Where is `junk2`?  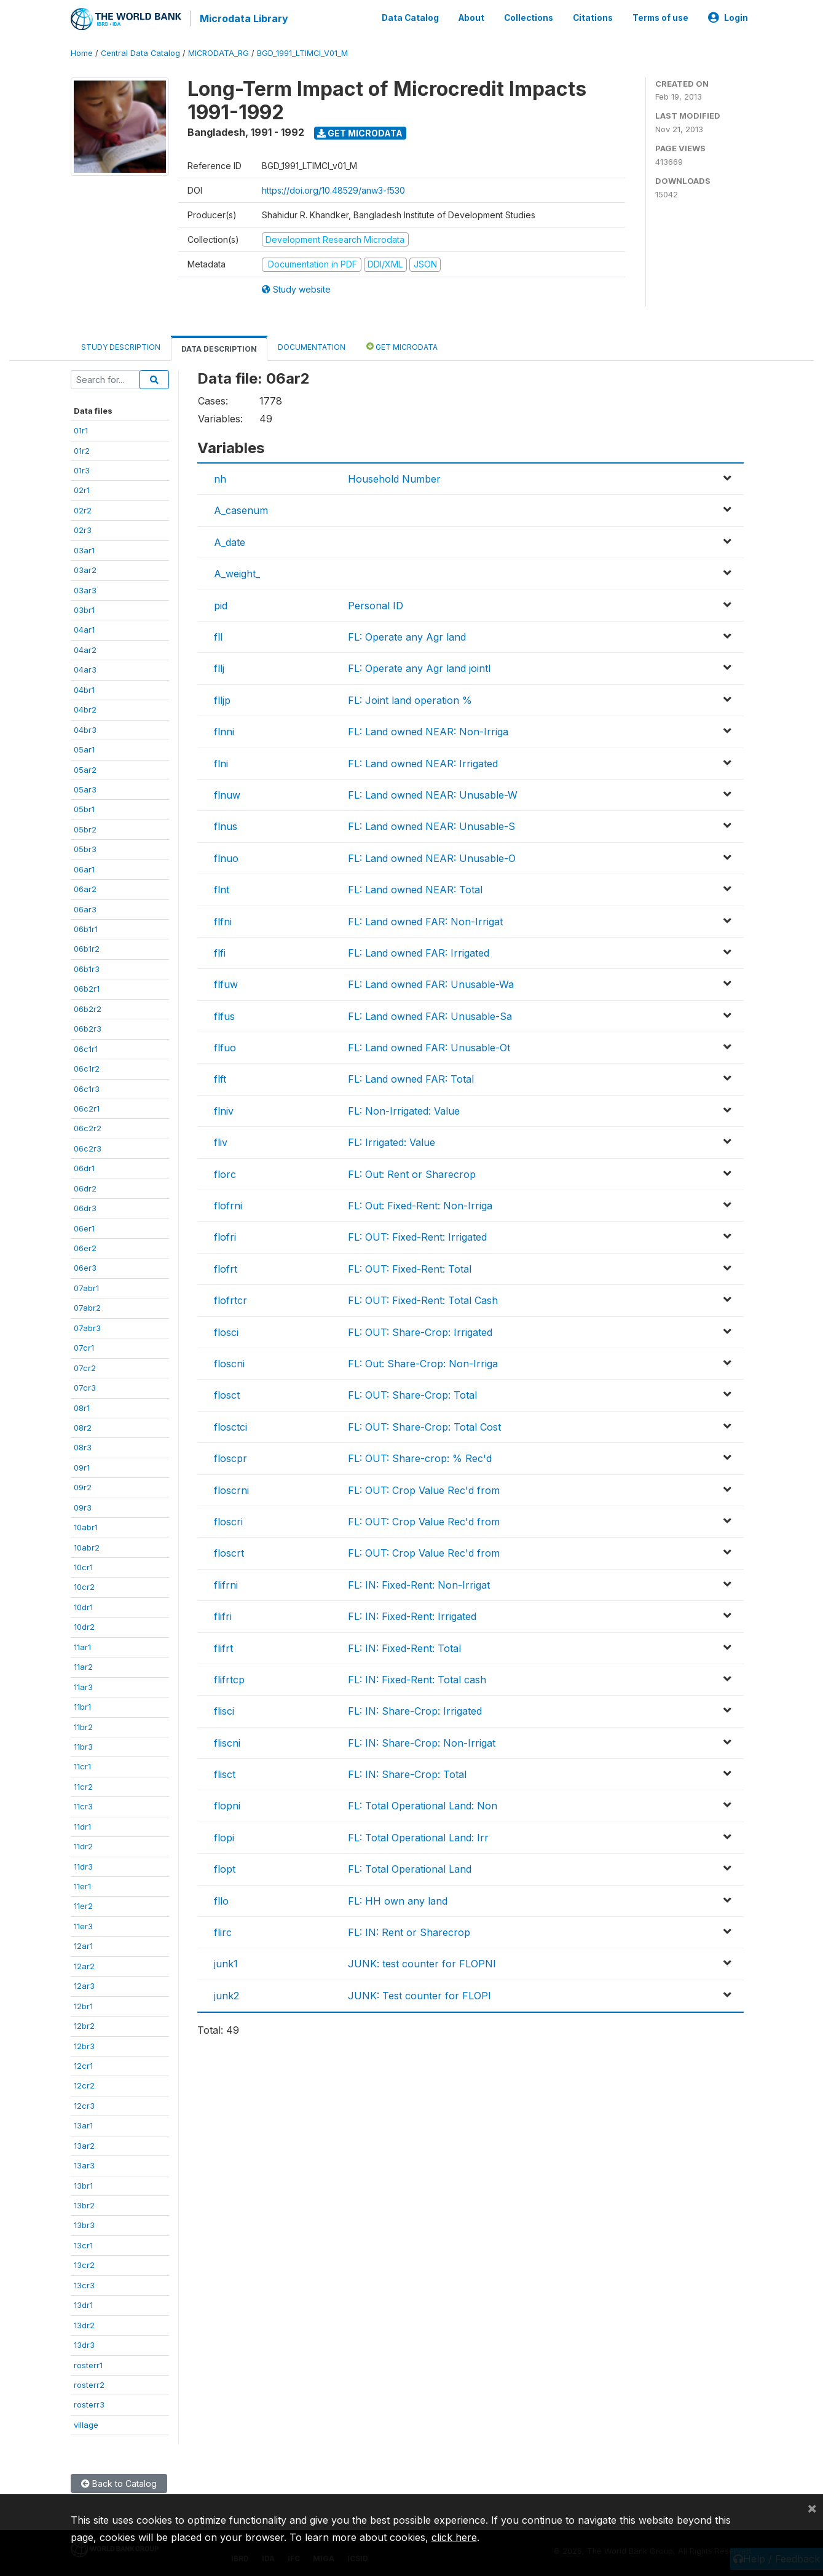
junk2 is located at coordinates (226, 1994).